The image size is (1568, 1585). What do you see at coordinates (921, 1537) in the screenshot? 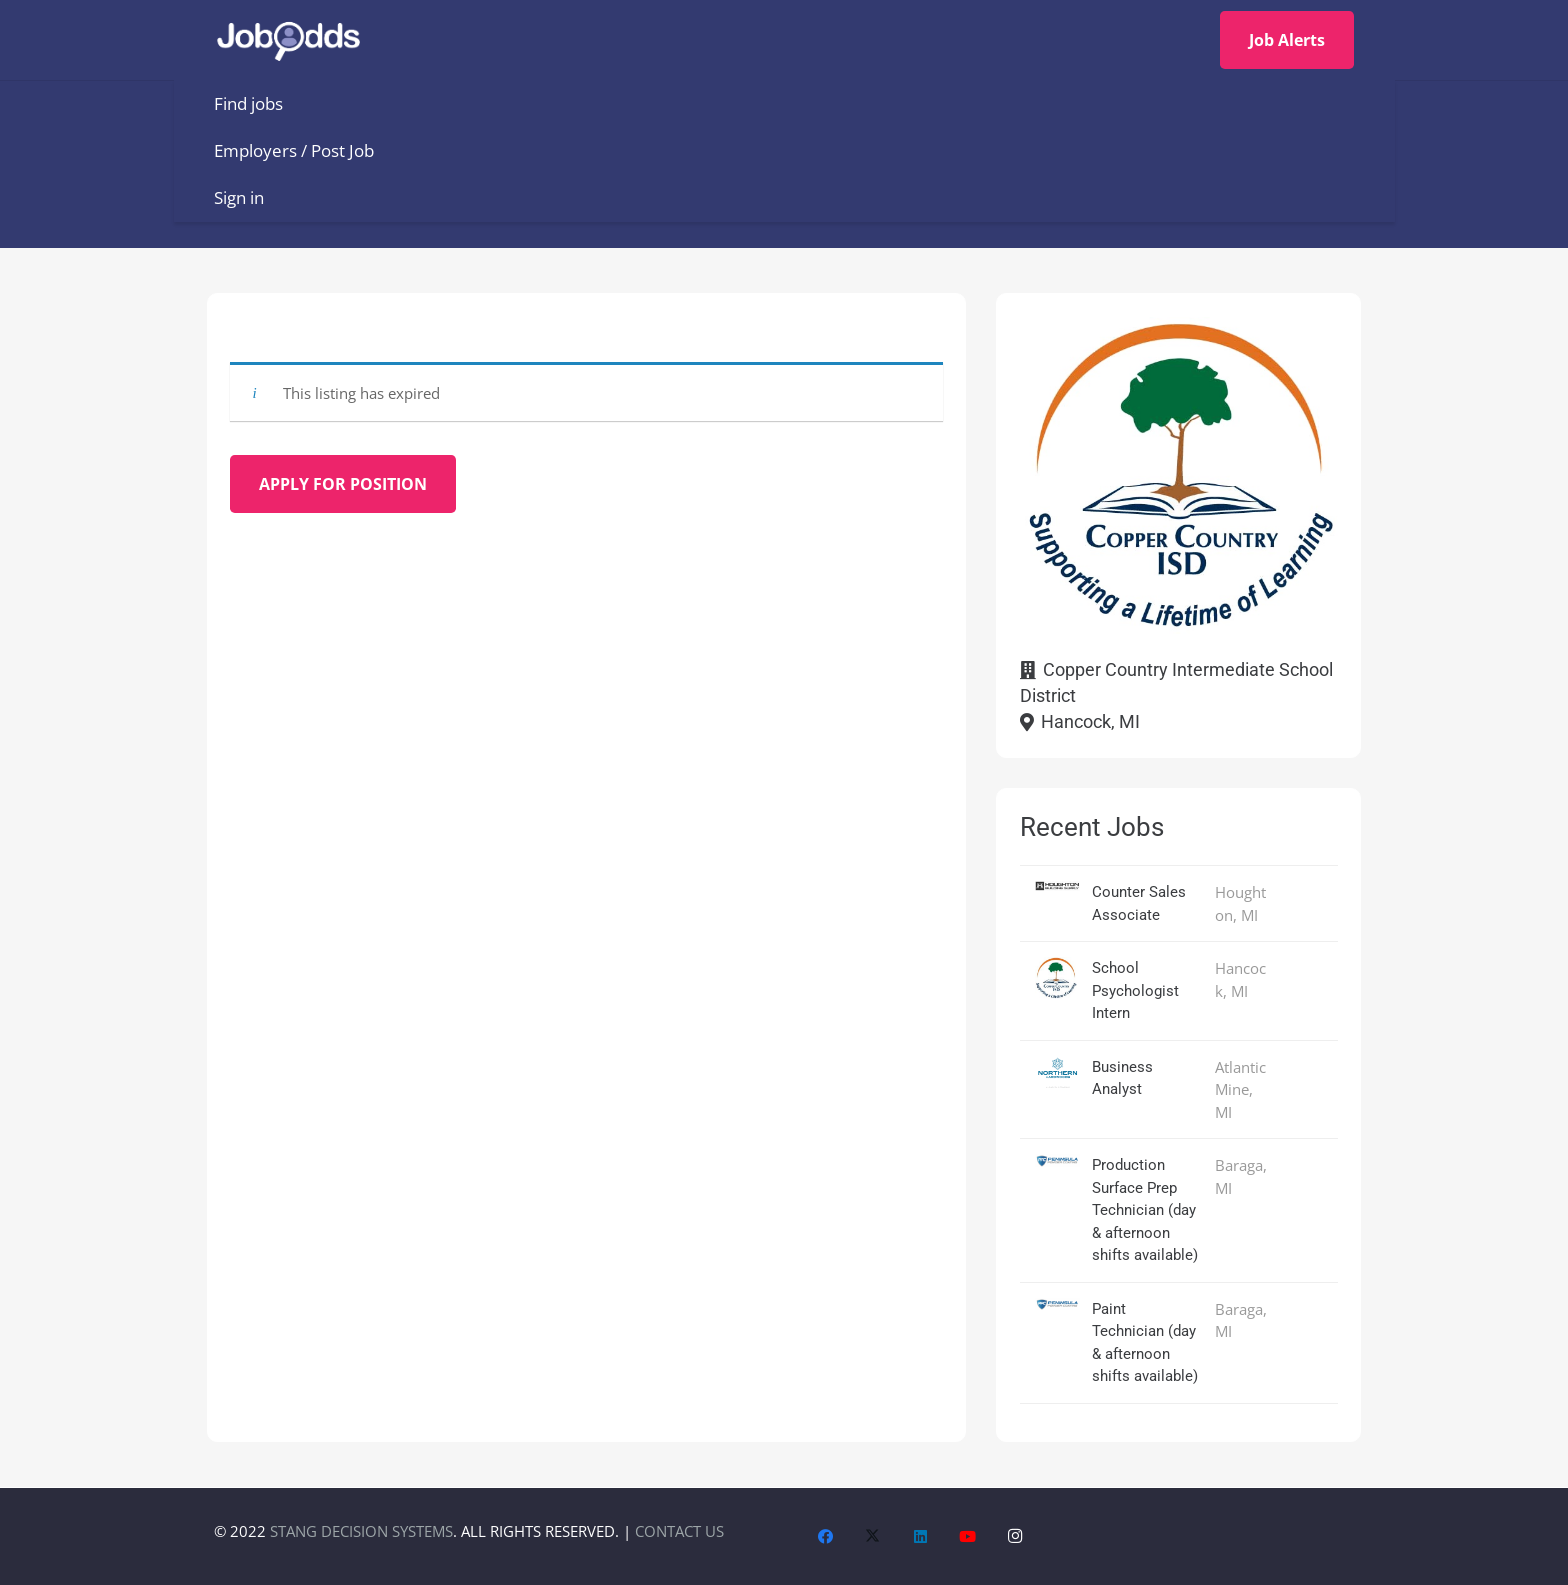
I see `[LinkedIn]` at bounding box center [921, 1537].